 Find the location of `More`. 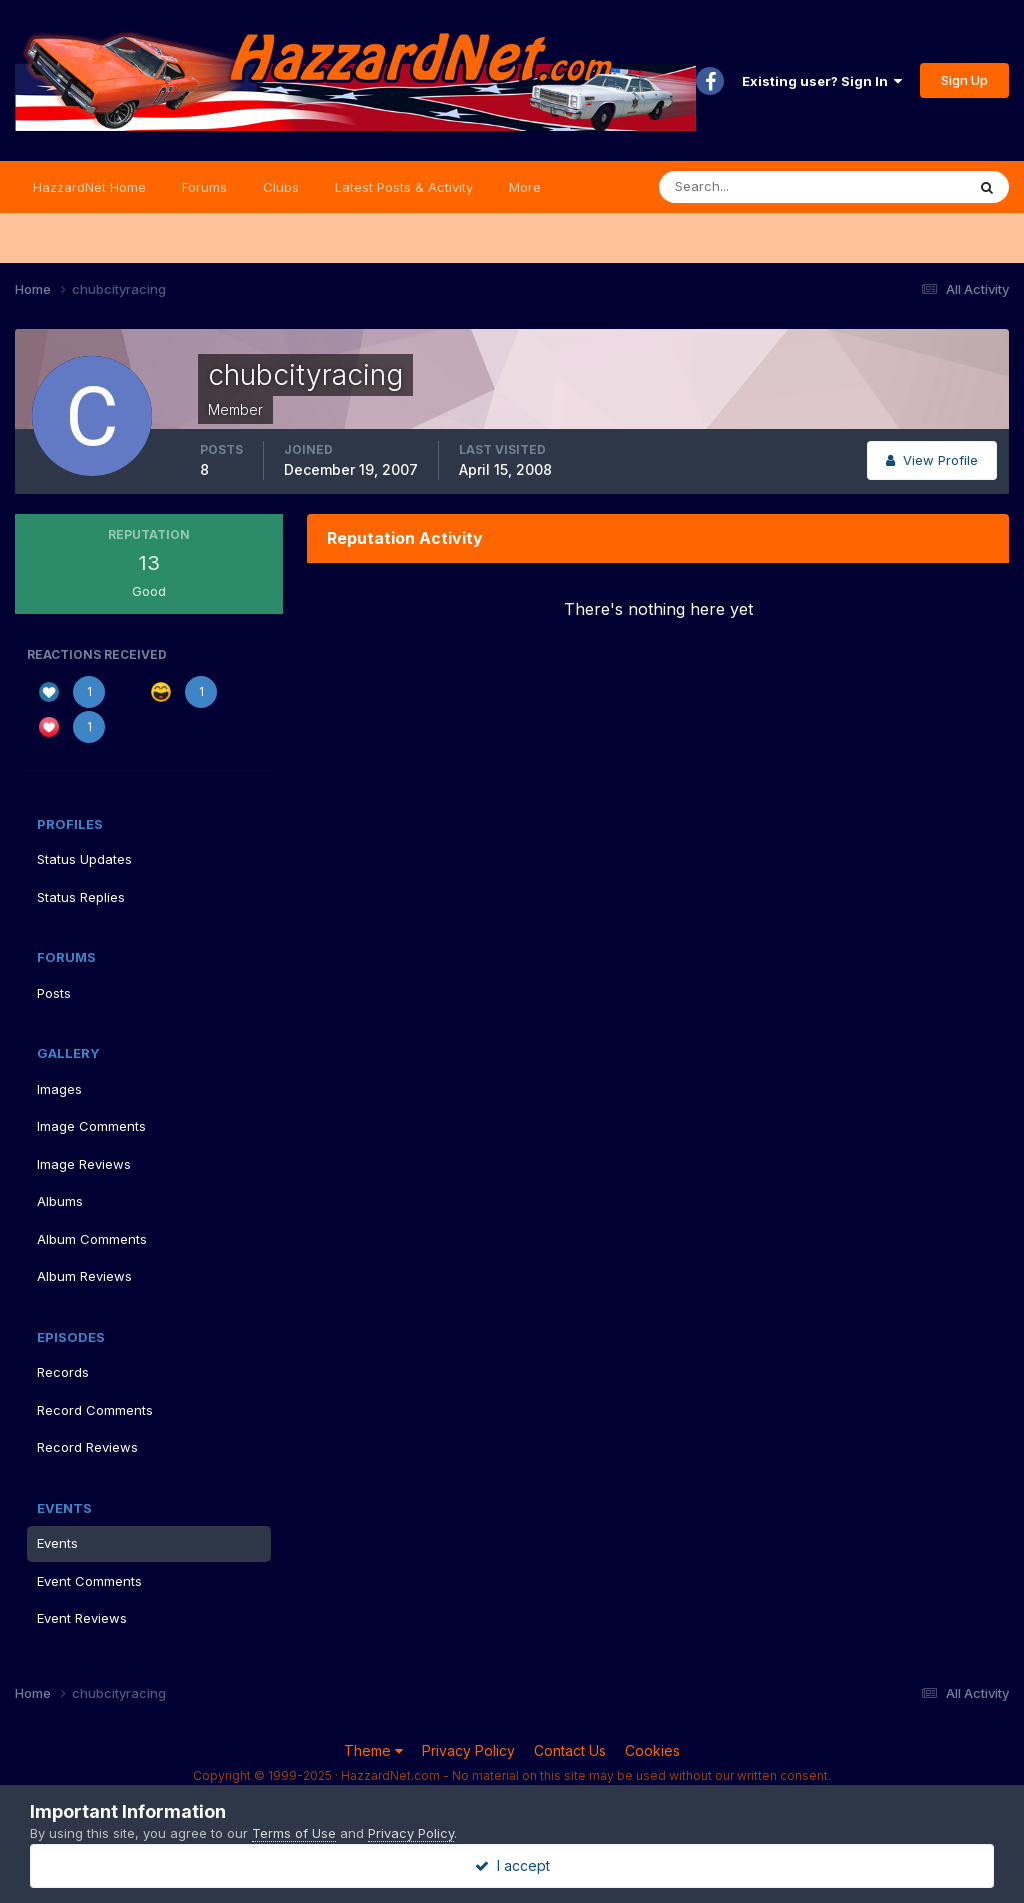

More is located at coordinates (525, 187).